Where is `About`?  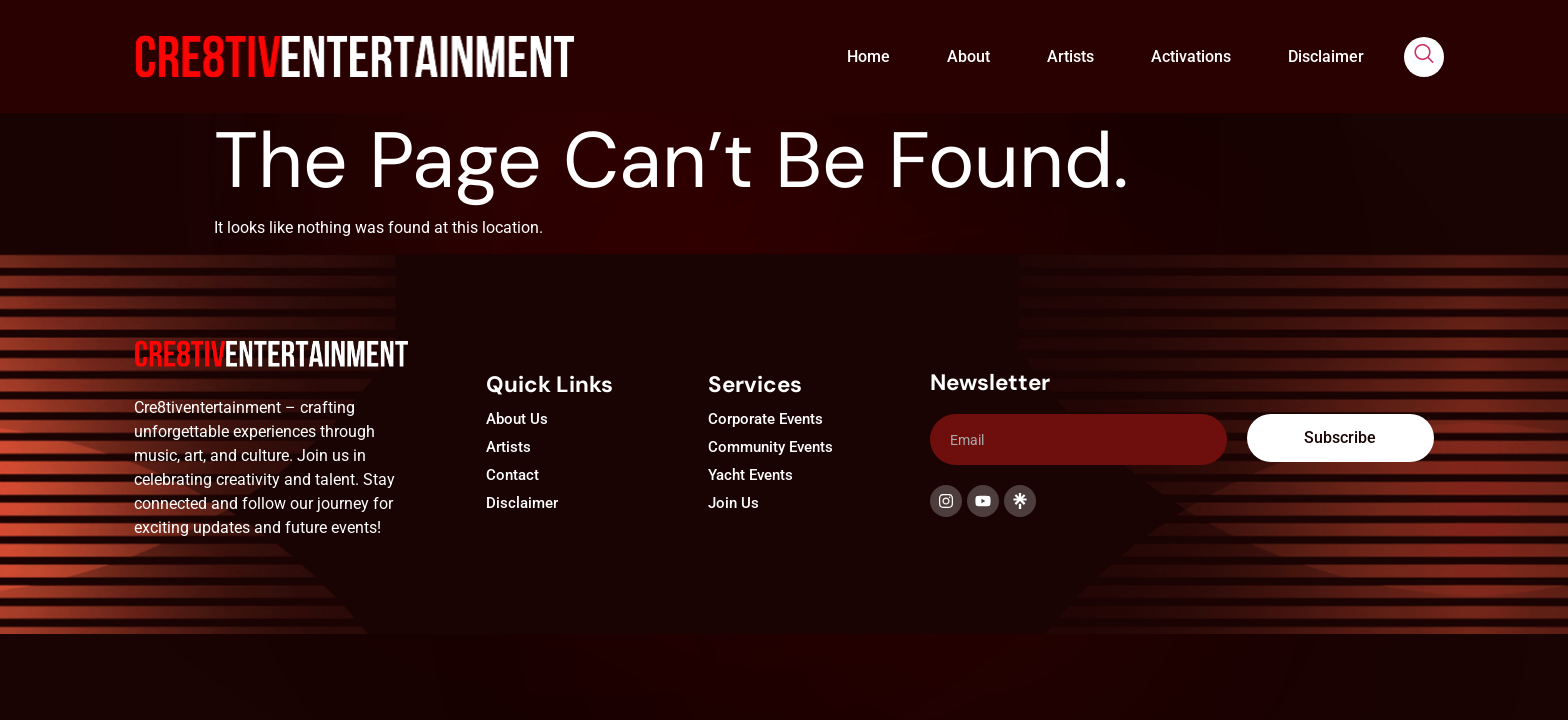
About is located at coordinates (968, 56).